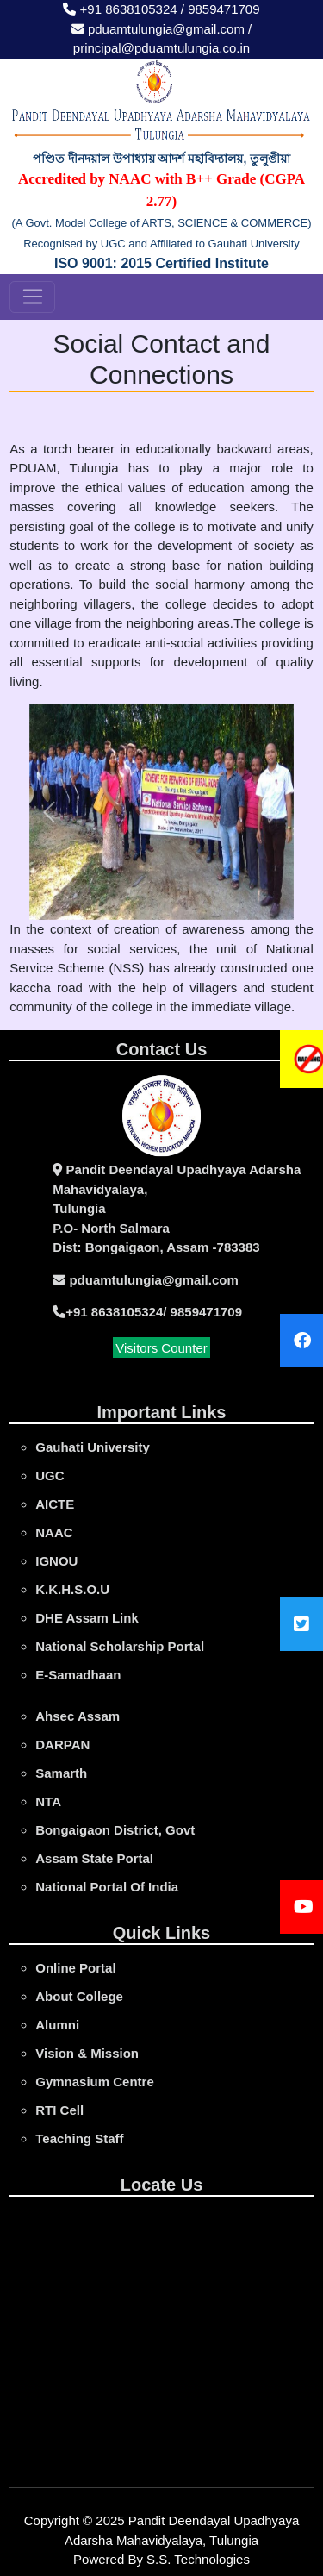 This screenshot has width=323, height=2576. Describe the element at coordinates (106, 1886) in the screenshot. I see `National Portal Of India` at that location.